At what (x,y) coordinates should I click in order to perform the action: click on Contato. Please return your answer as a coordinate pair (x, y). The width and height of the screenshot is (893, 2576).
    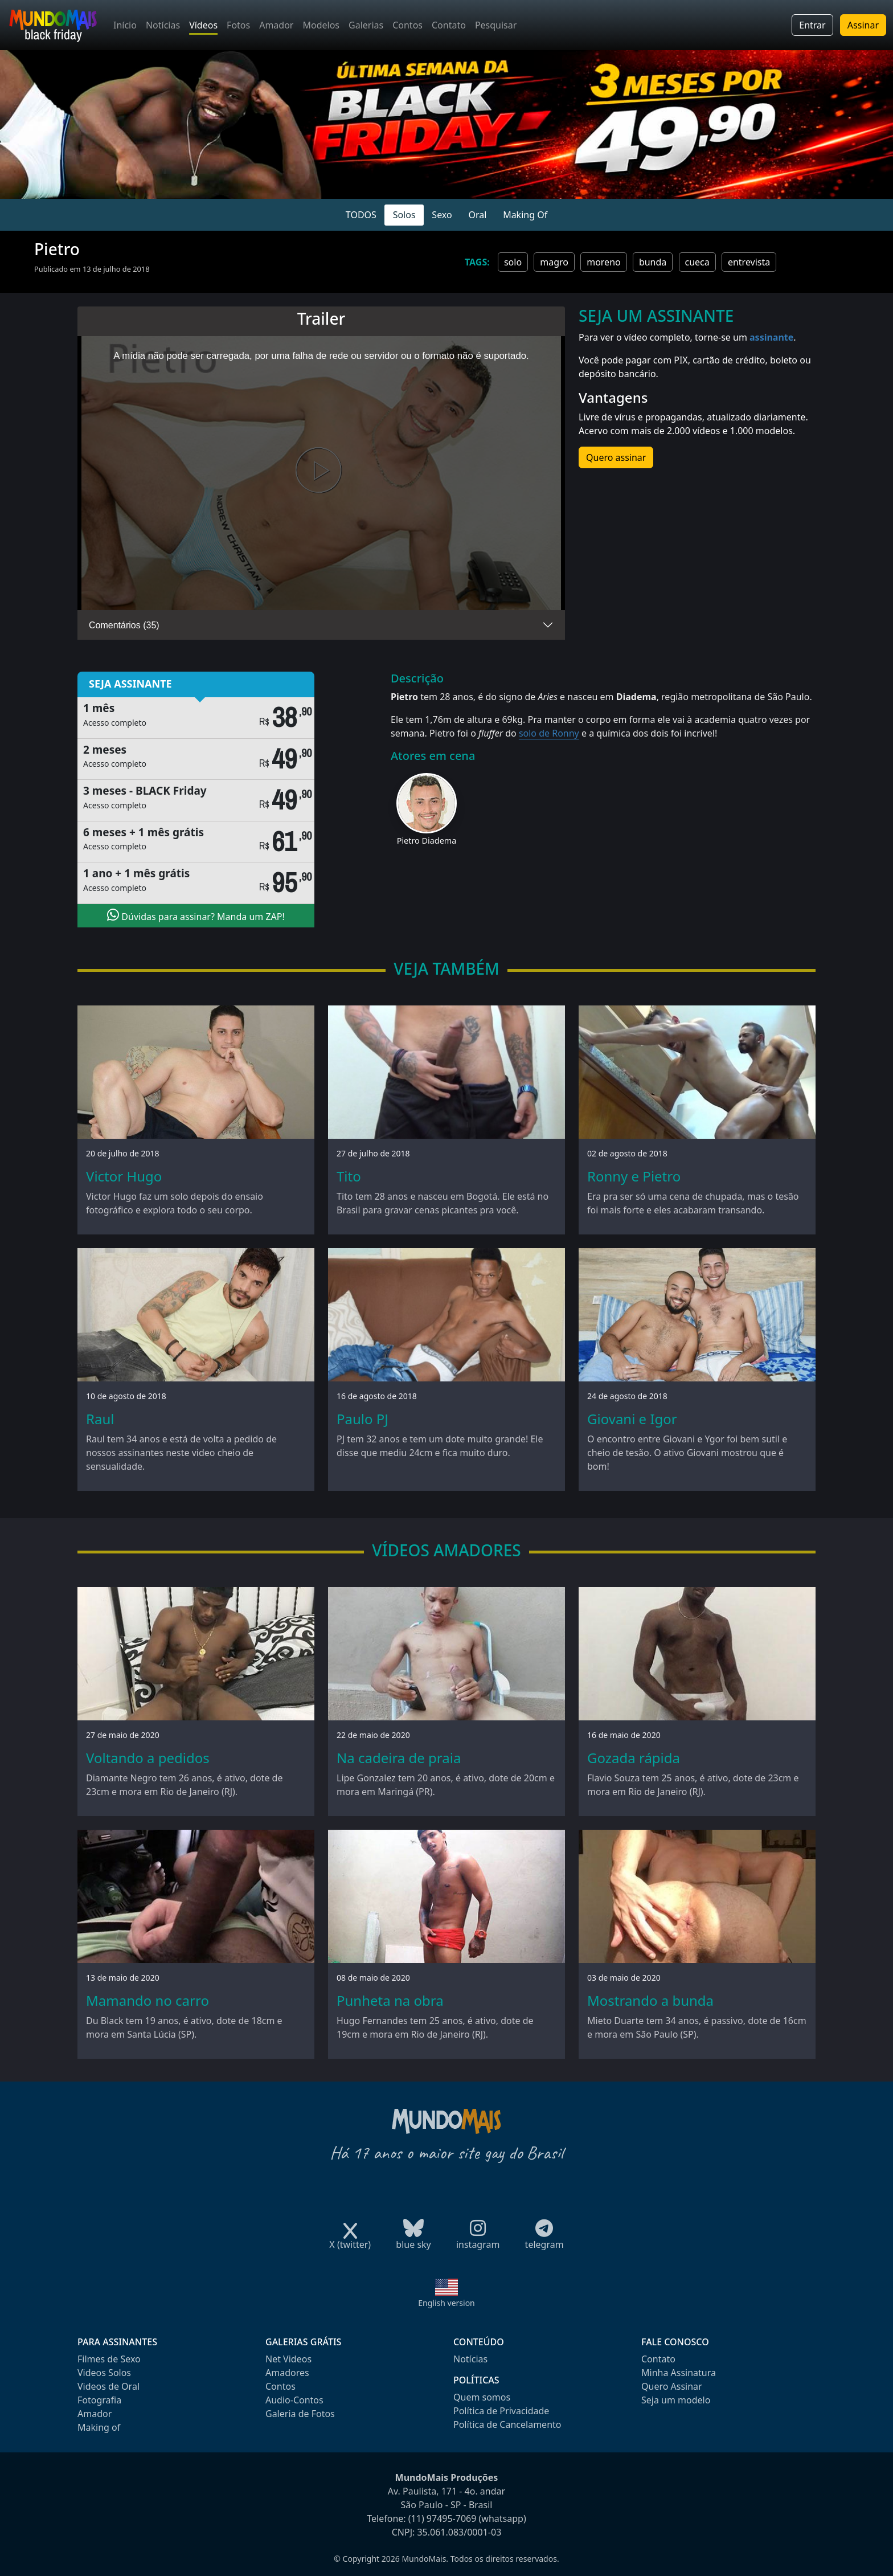
    Looking at the image, I should click on (449, 25).